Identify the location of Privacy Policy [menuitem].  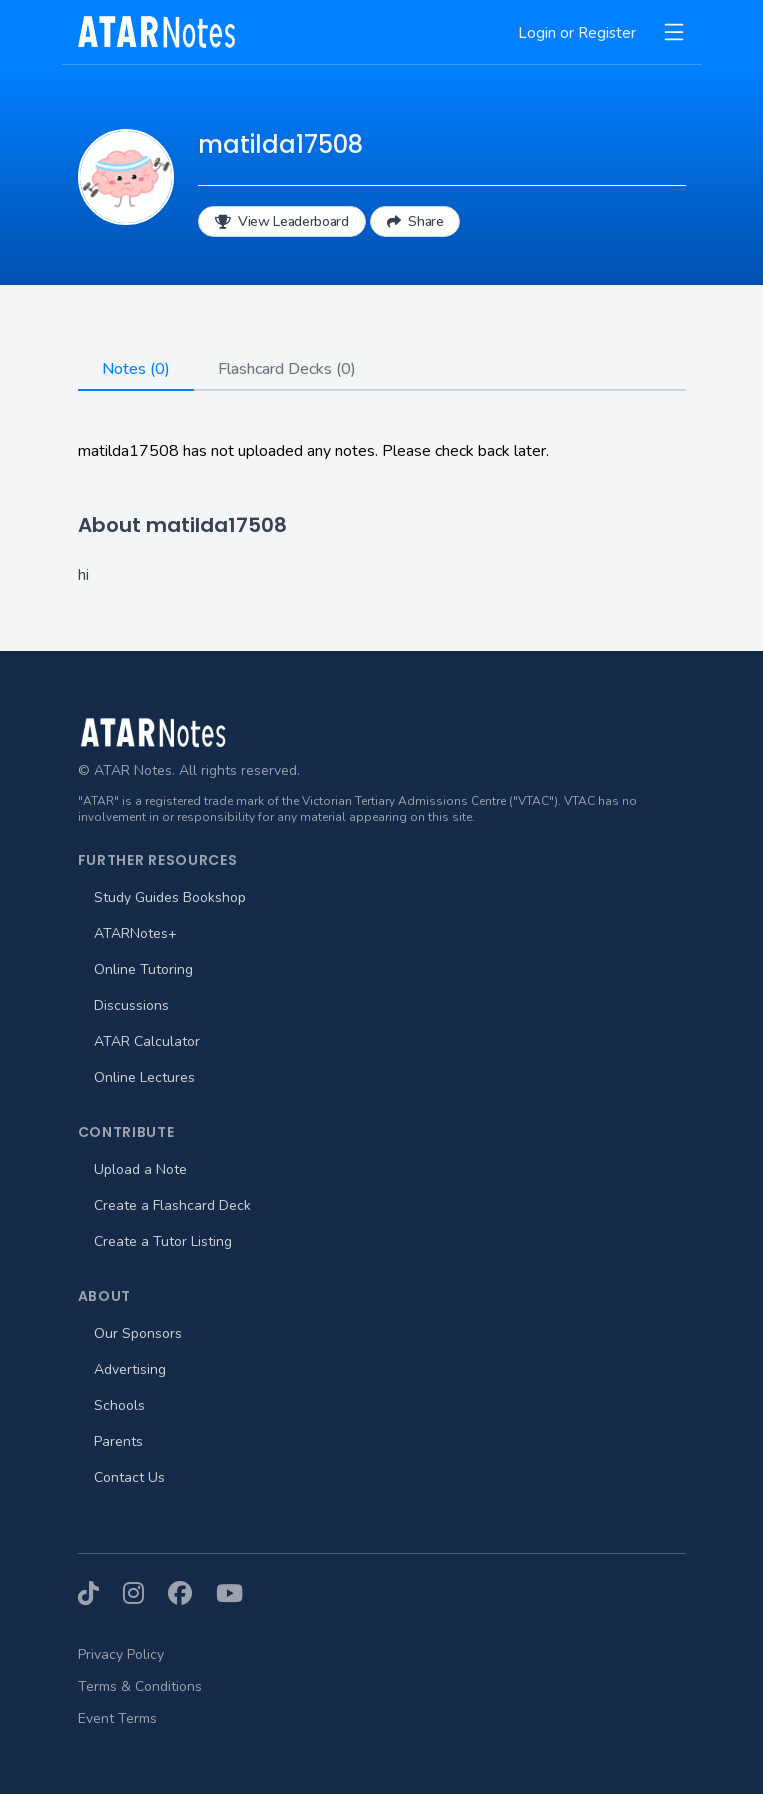
(121, 1654).